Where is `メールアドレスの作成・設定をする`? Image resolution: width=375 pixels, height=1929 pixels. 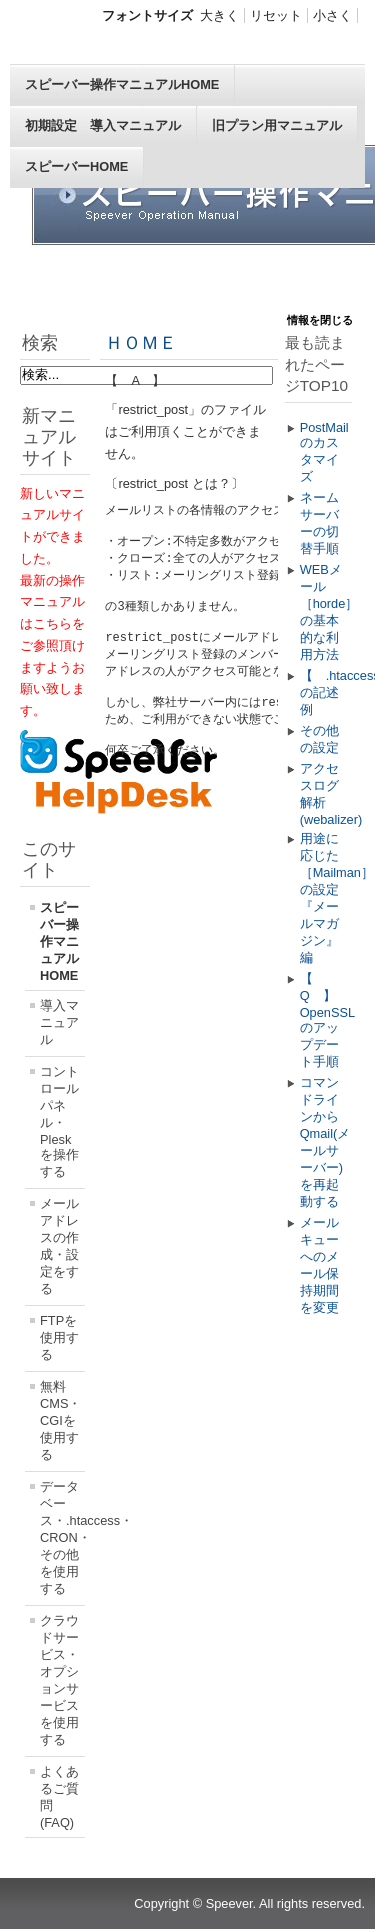
メールアドレスの作成・設定をする is located at coordinates (59, 1246).